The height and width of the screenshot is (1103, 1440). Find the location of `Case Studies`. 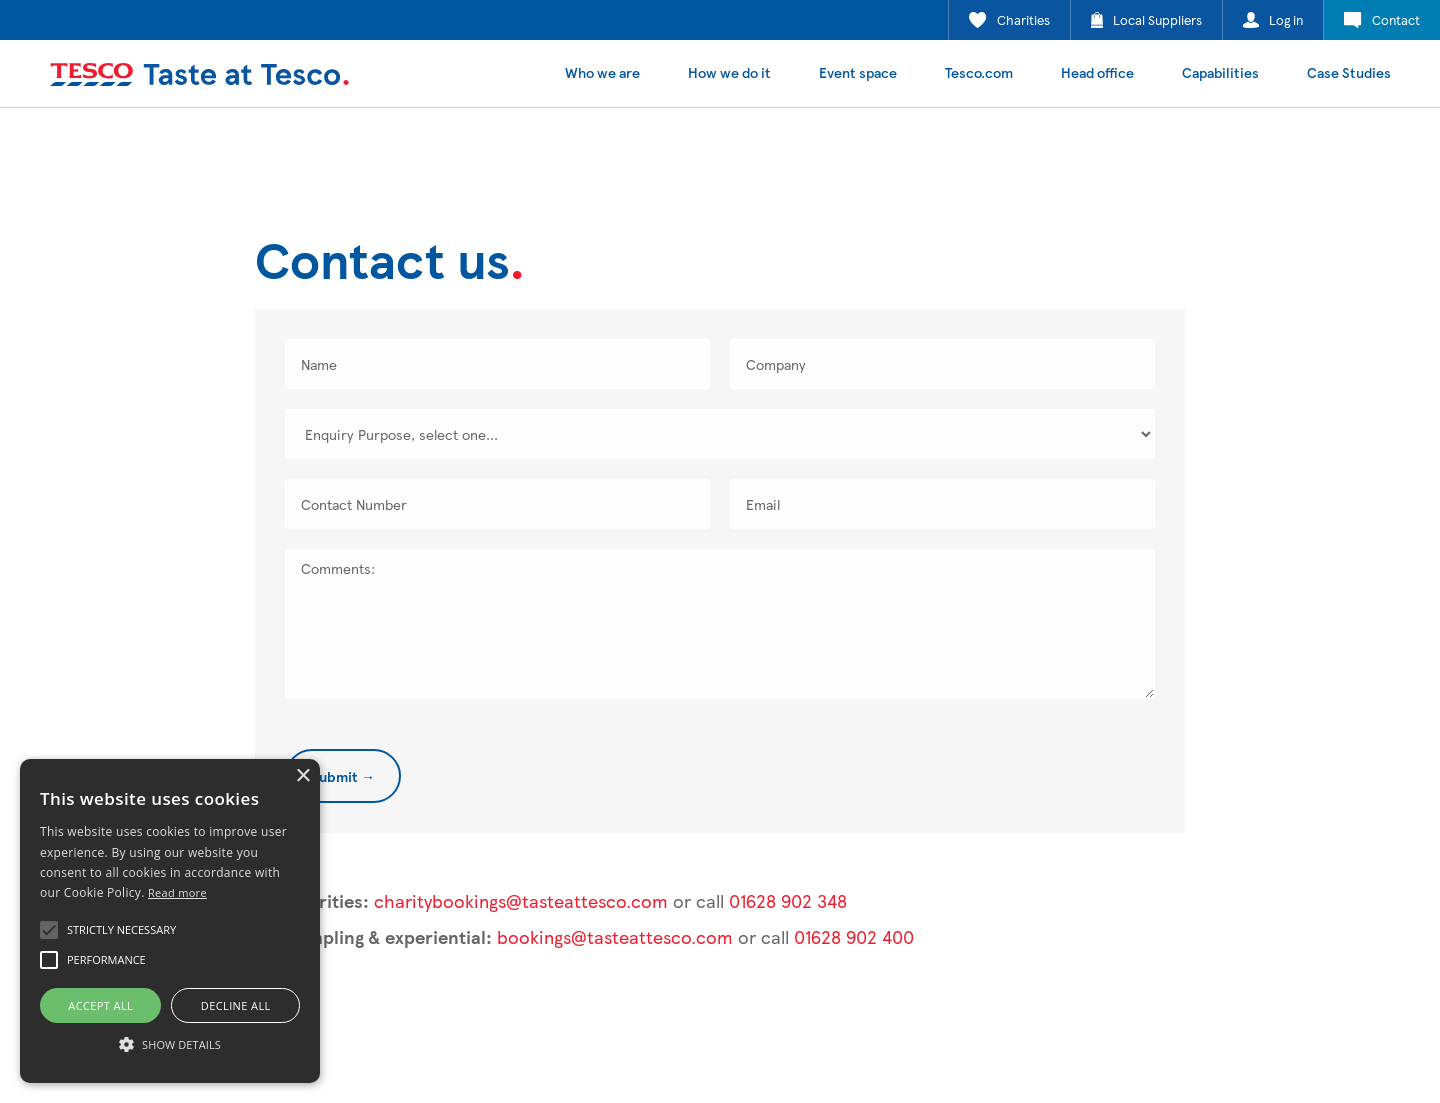

Case Studies is located at coordinates (1349, 72).